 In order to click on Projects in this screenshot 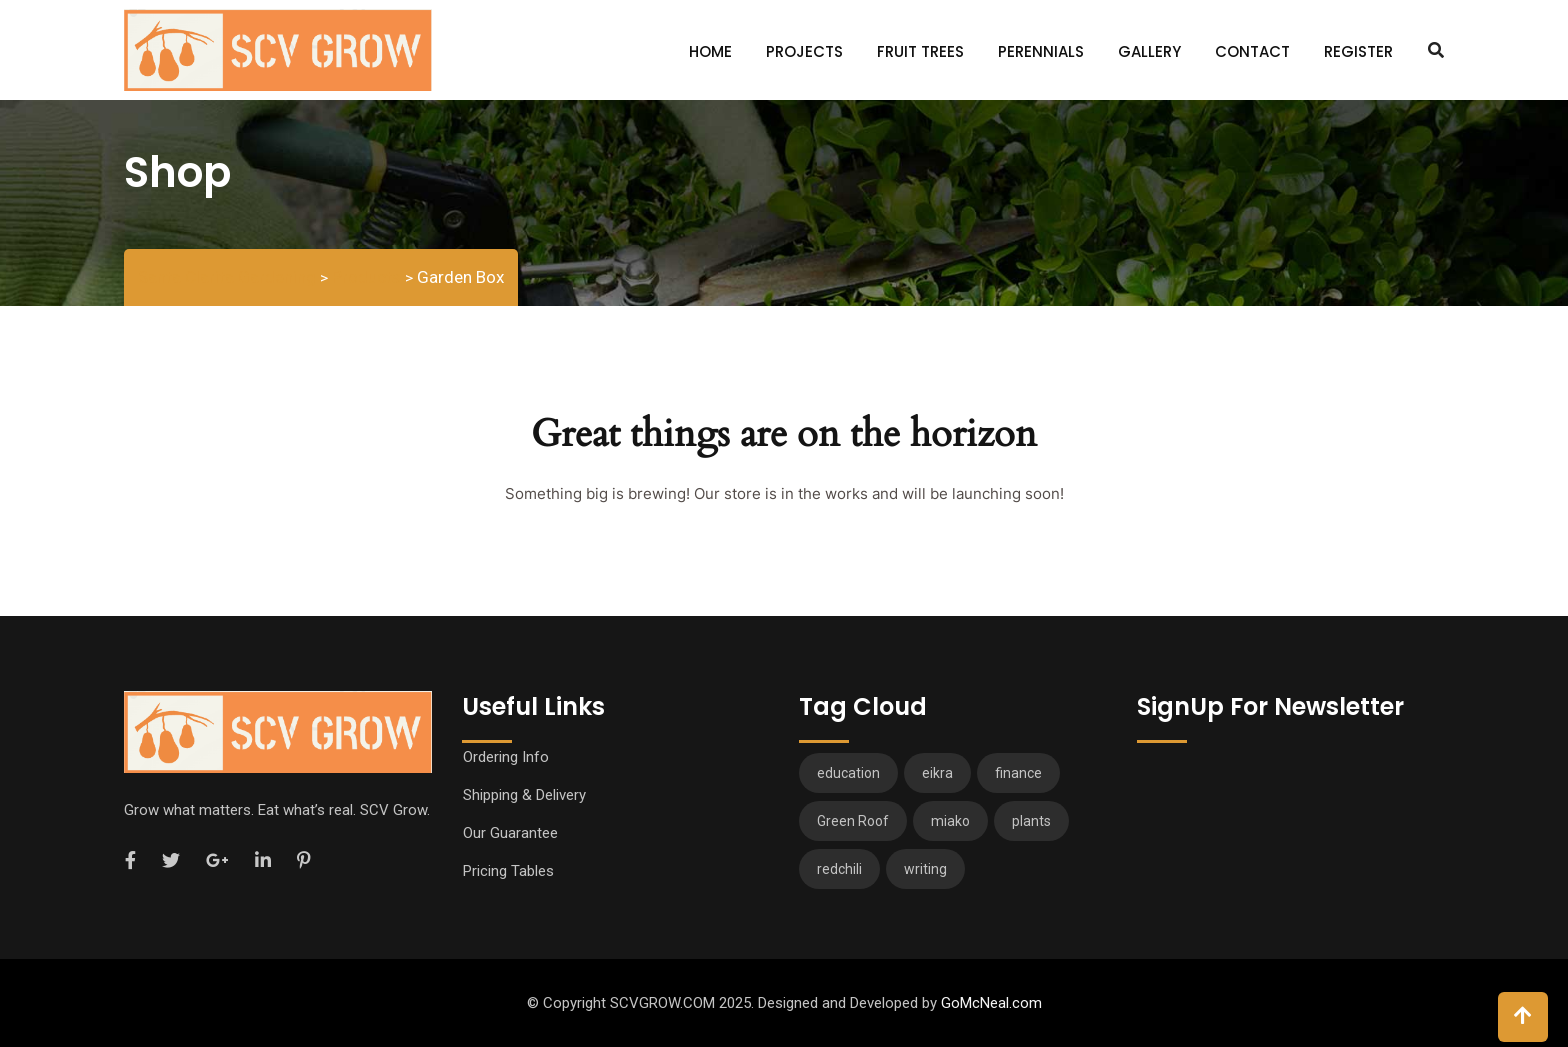, I will do `click(804, 51)`.